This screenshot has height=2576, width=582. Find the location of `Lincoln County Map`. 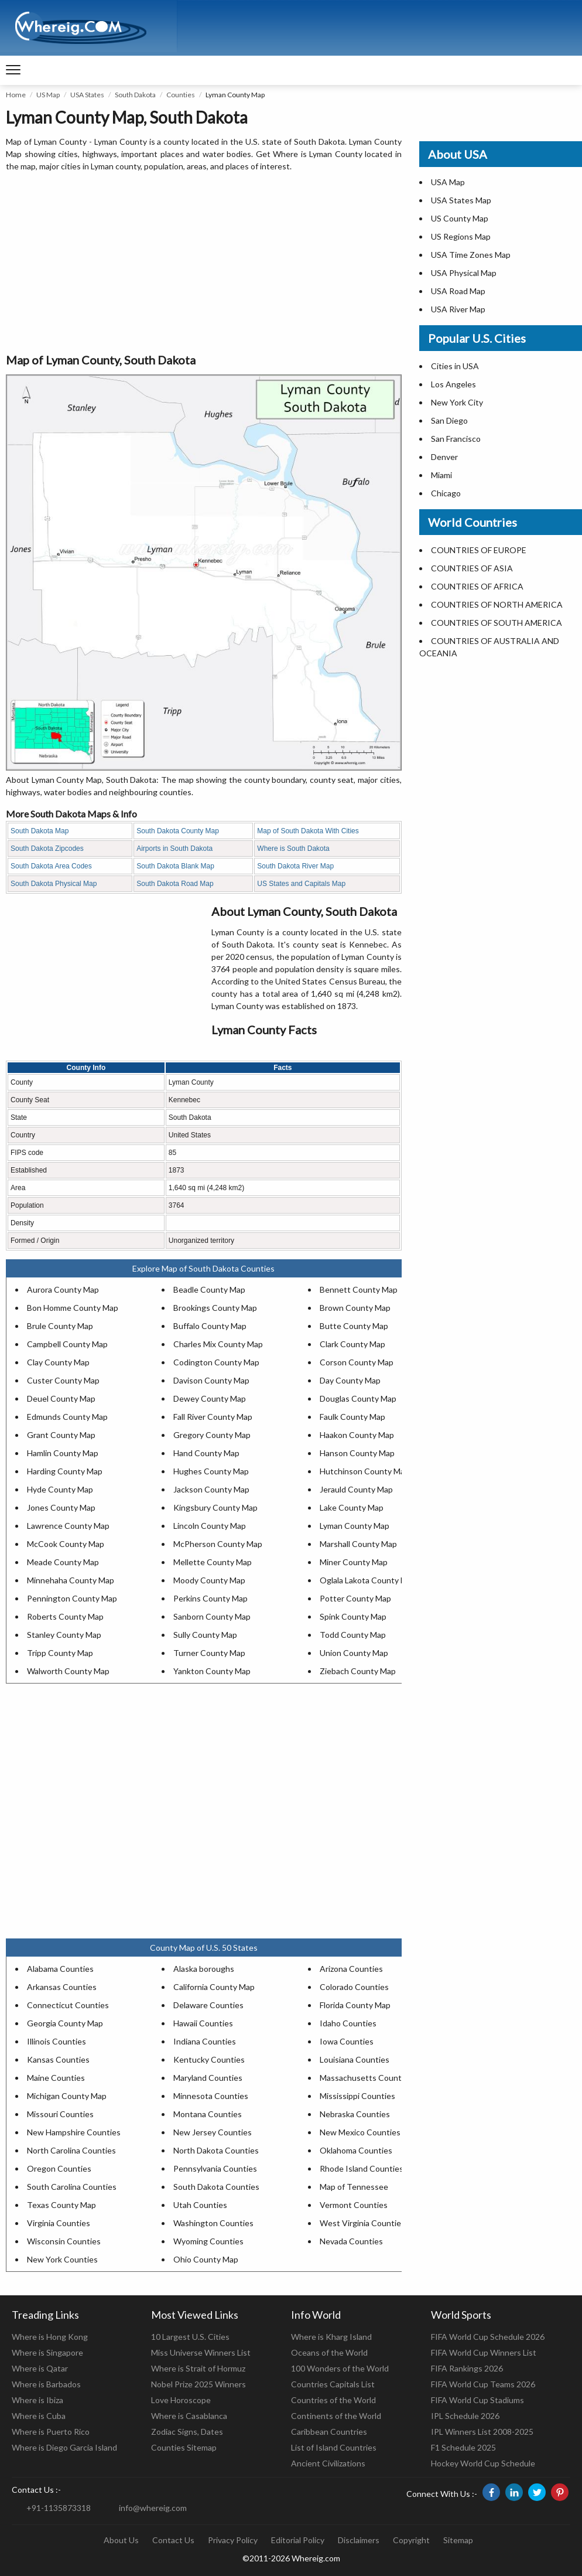

Lincoln County Map is located at coordinates (209, 1526).